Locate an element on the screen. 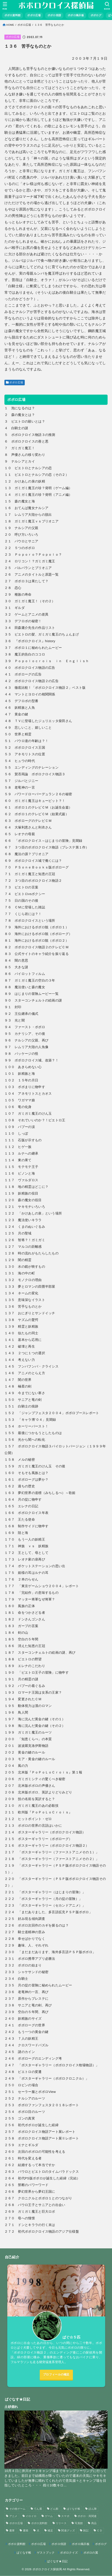 This screenshot has width=112, height=2576. ７５ 日の国のその後 is located at coordinates (21, 900).